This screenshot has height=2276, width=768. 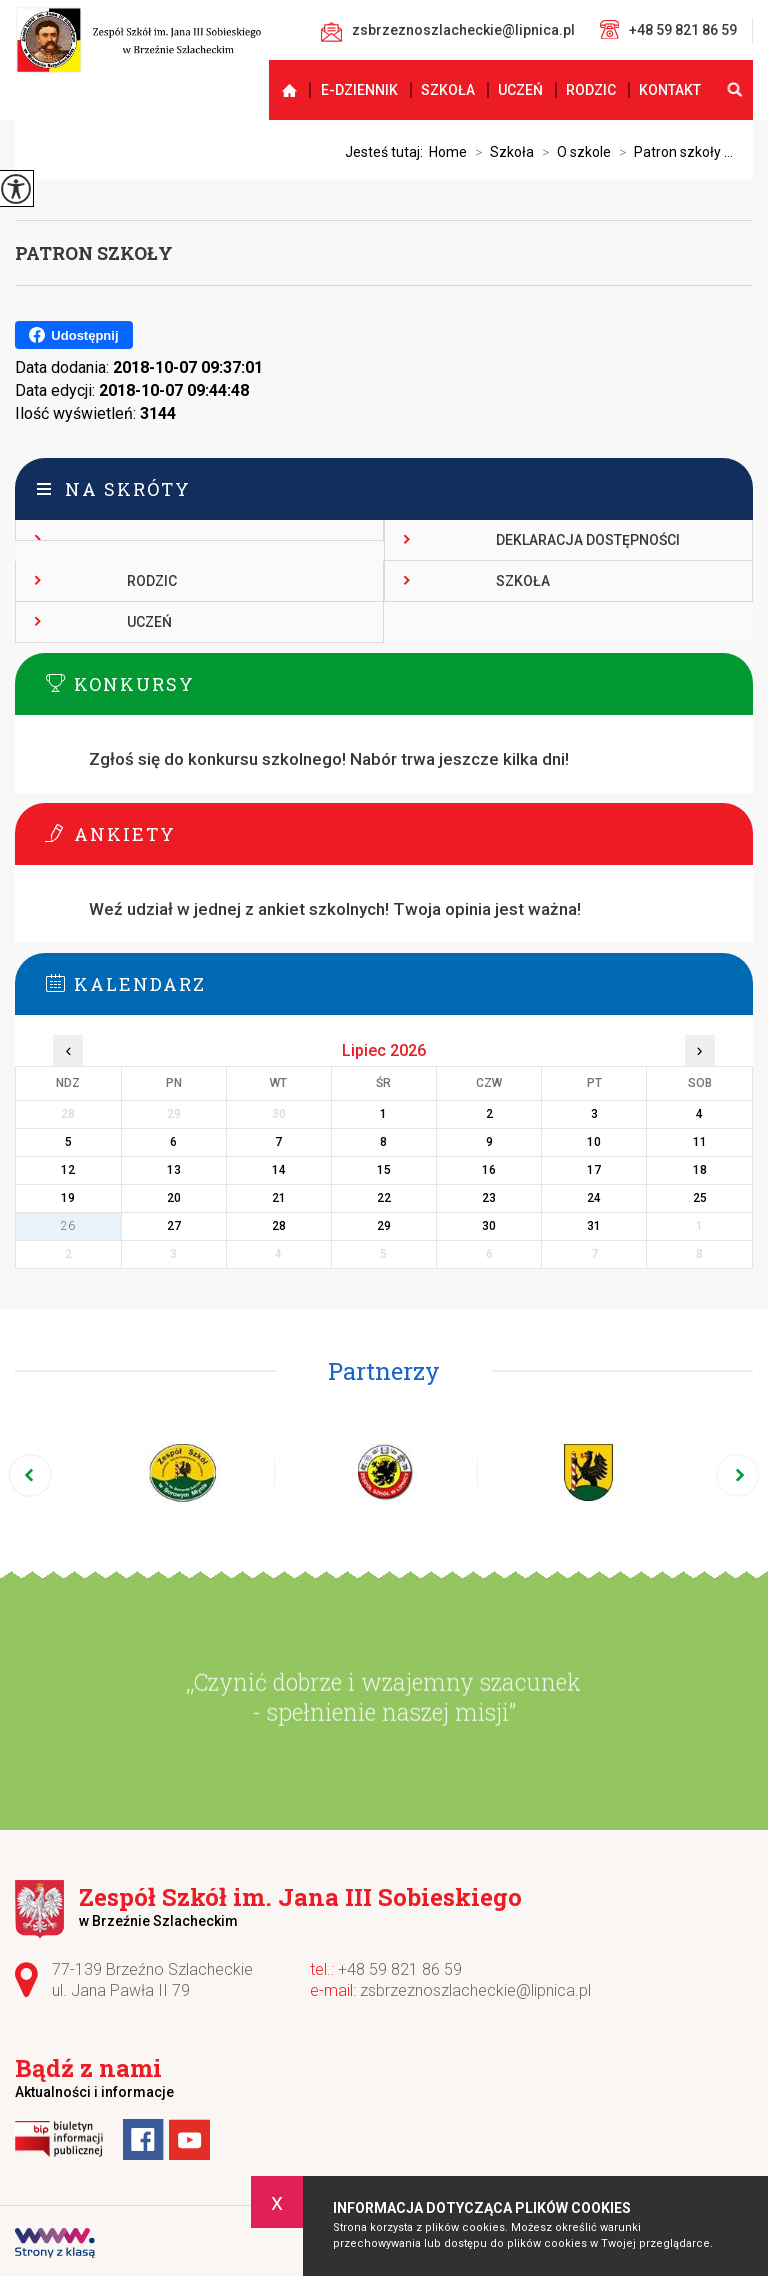 I want to click on 31, so click(x=594, y=1226).